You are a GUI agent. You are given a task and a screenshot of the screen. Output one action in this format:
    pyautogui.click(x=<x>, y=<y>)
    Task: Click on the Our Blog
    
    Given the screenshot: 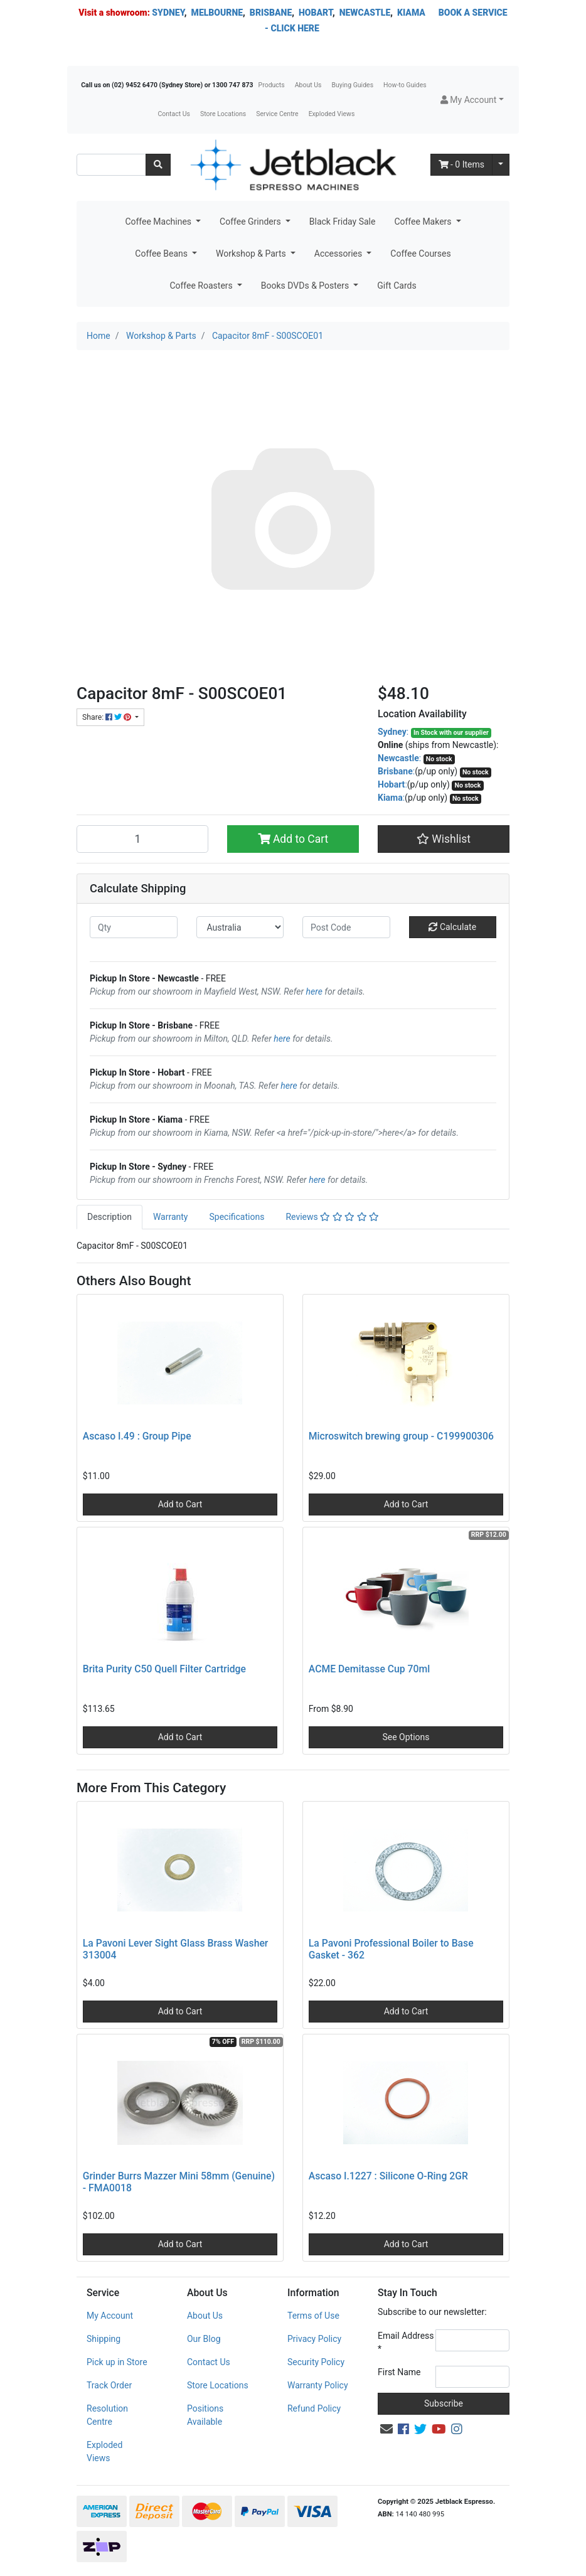 What is the action you would take?
    pyautogui.click(x=204, y=2339)
    